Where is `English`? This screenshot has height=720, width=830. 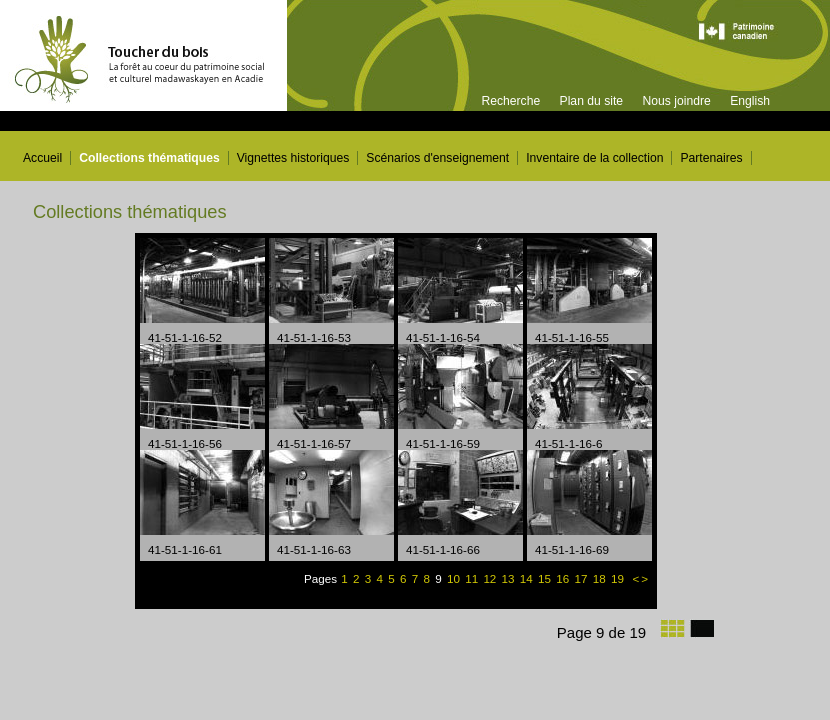
English is located at coordinates (750, 101).